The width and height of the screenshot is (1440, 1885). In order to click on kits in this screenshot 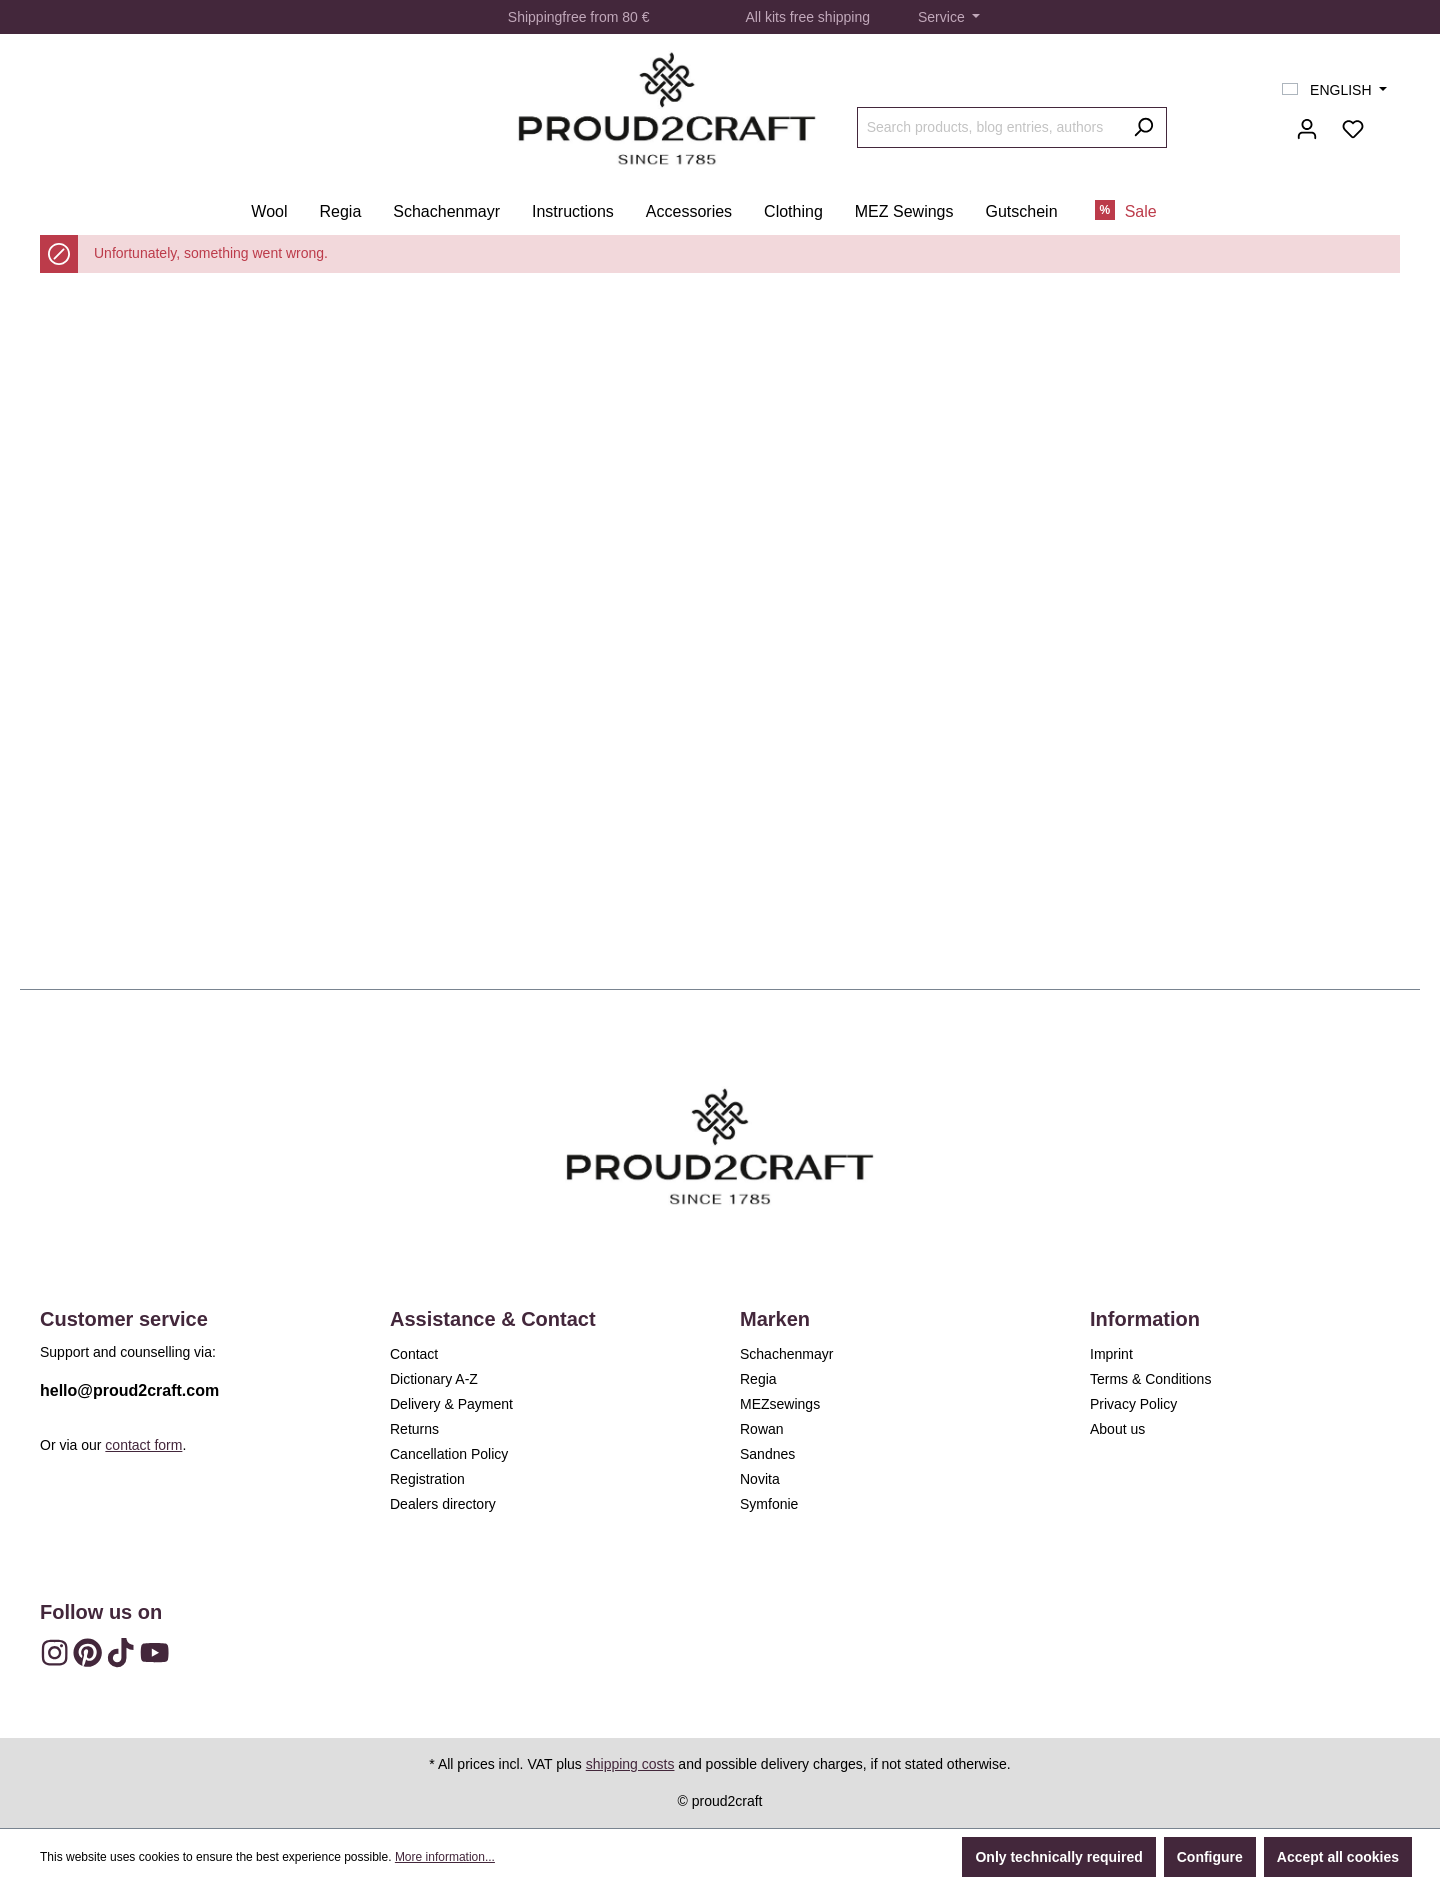, I will do `click(775, 17)`.